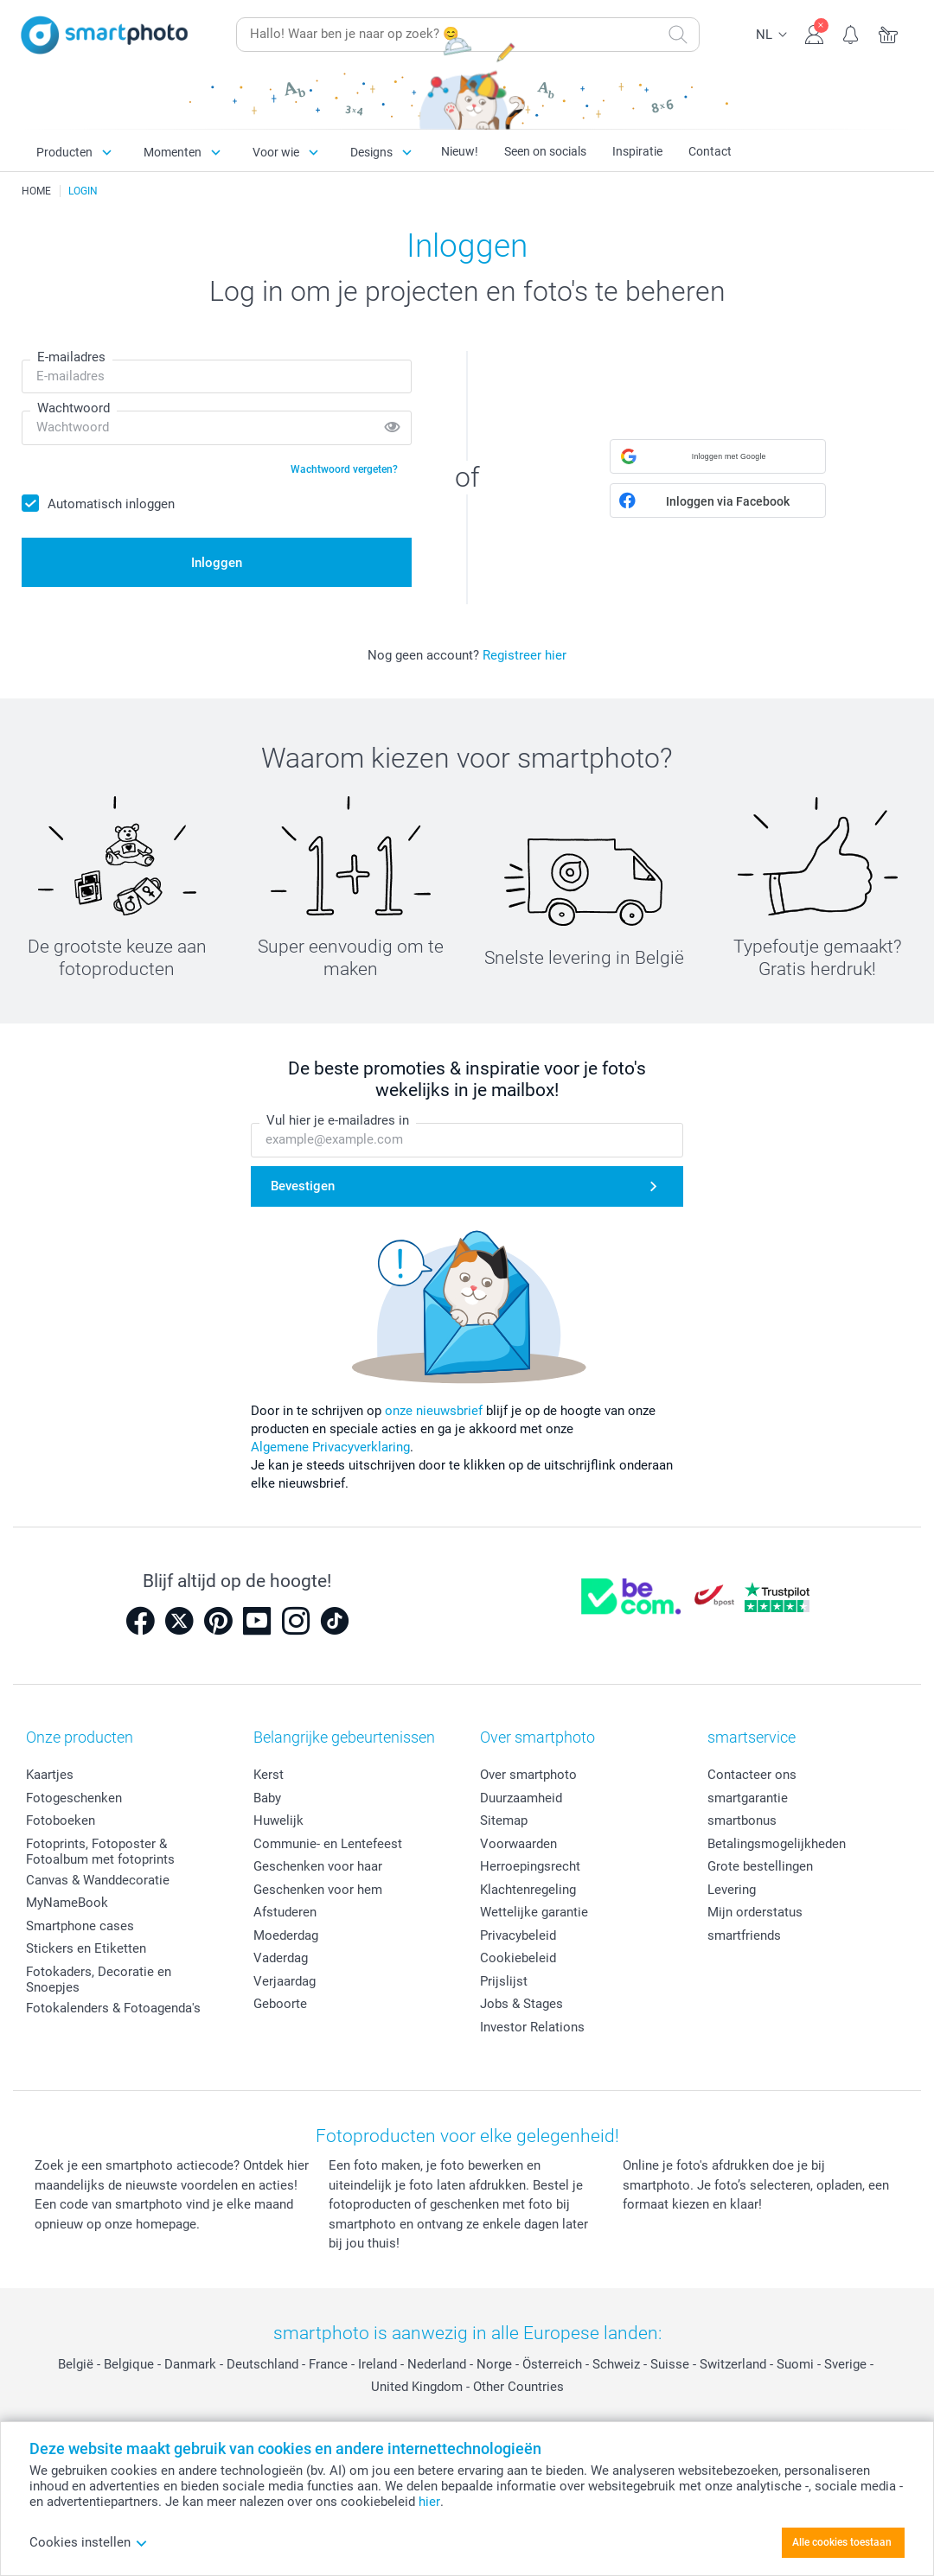  Describe the element at coordinates (60, 1820) in the screenshot. I see `Fotoboeken` at that location.